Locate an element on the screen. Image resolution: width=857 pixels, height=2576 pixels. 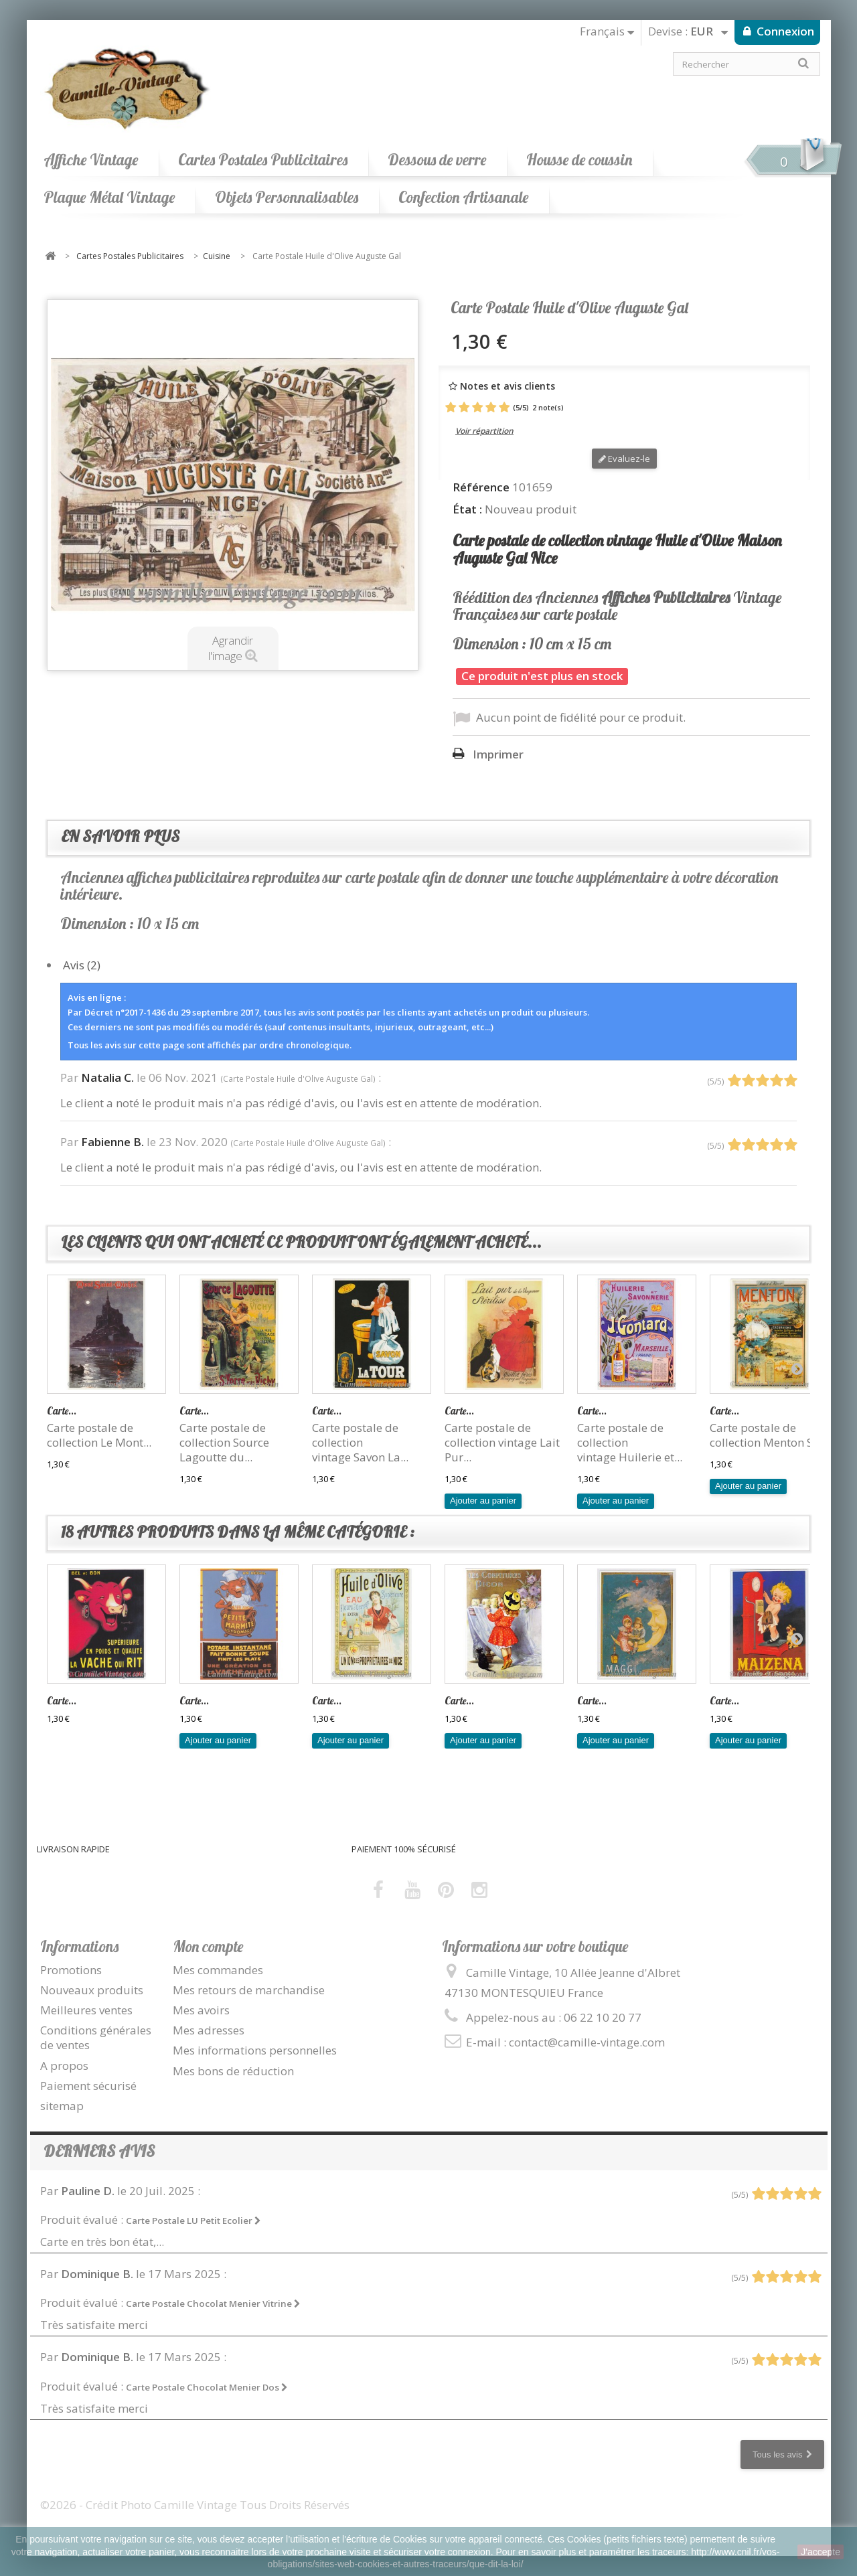
Mes bons de réduction is located at coordinates (233, 2071).